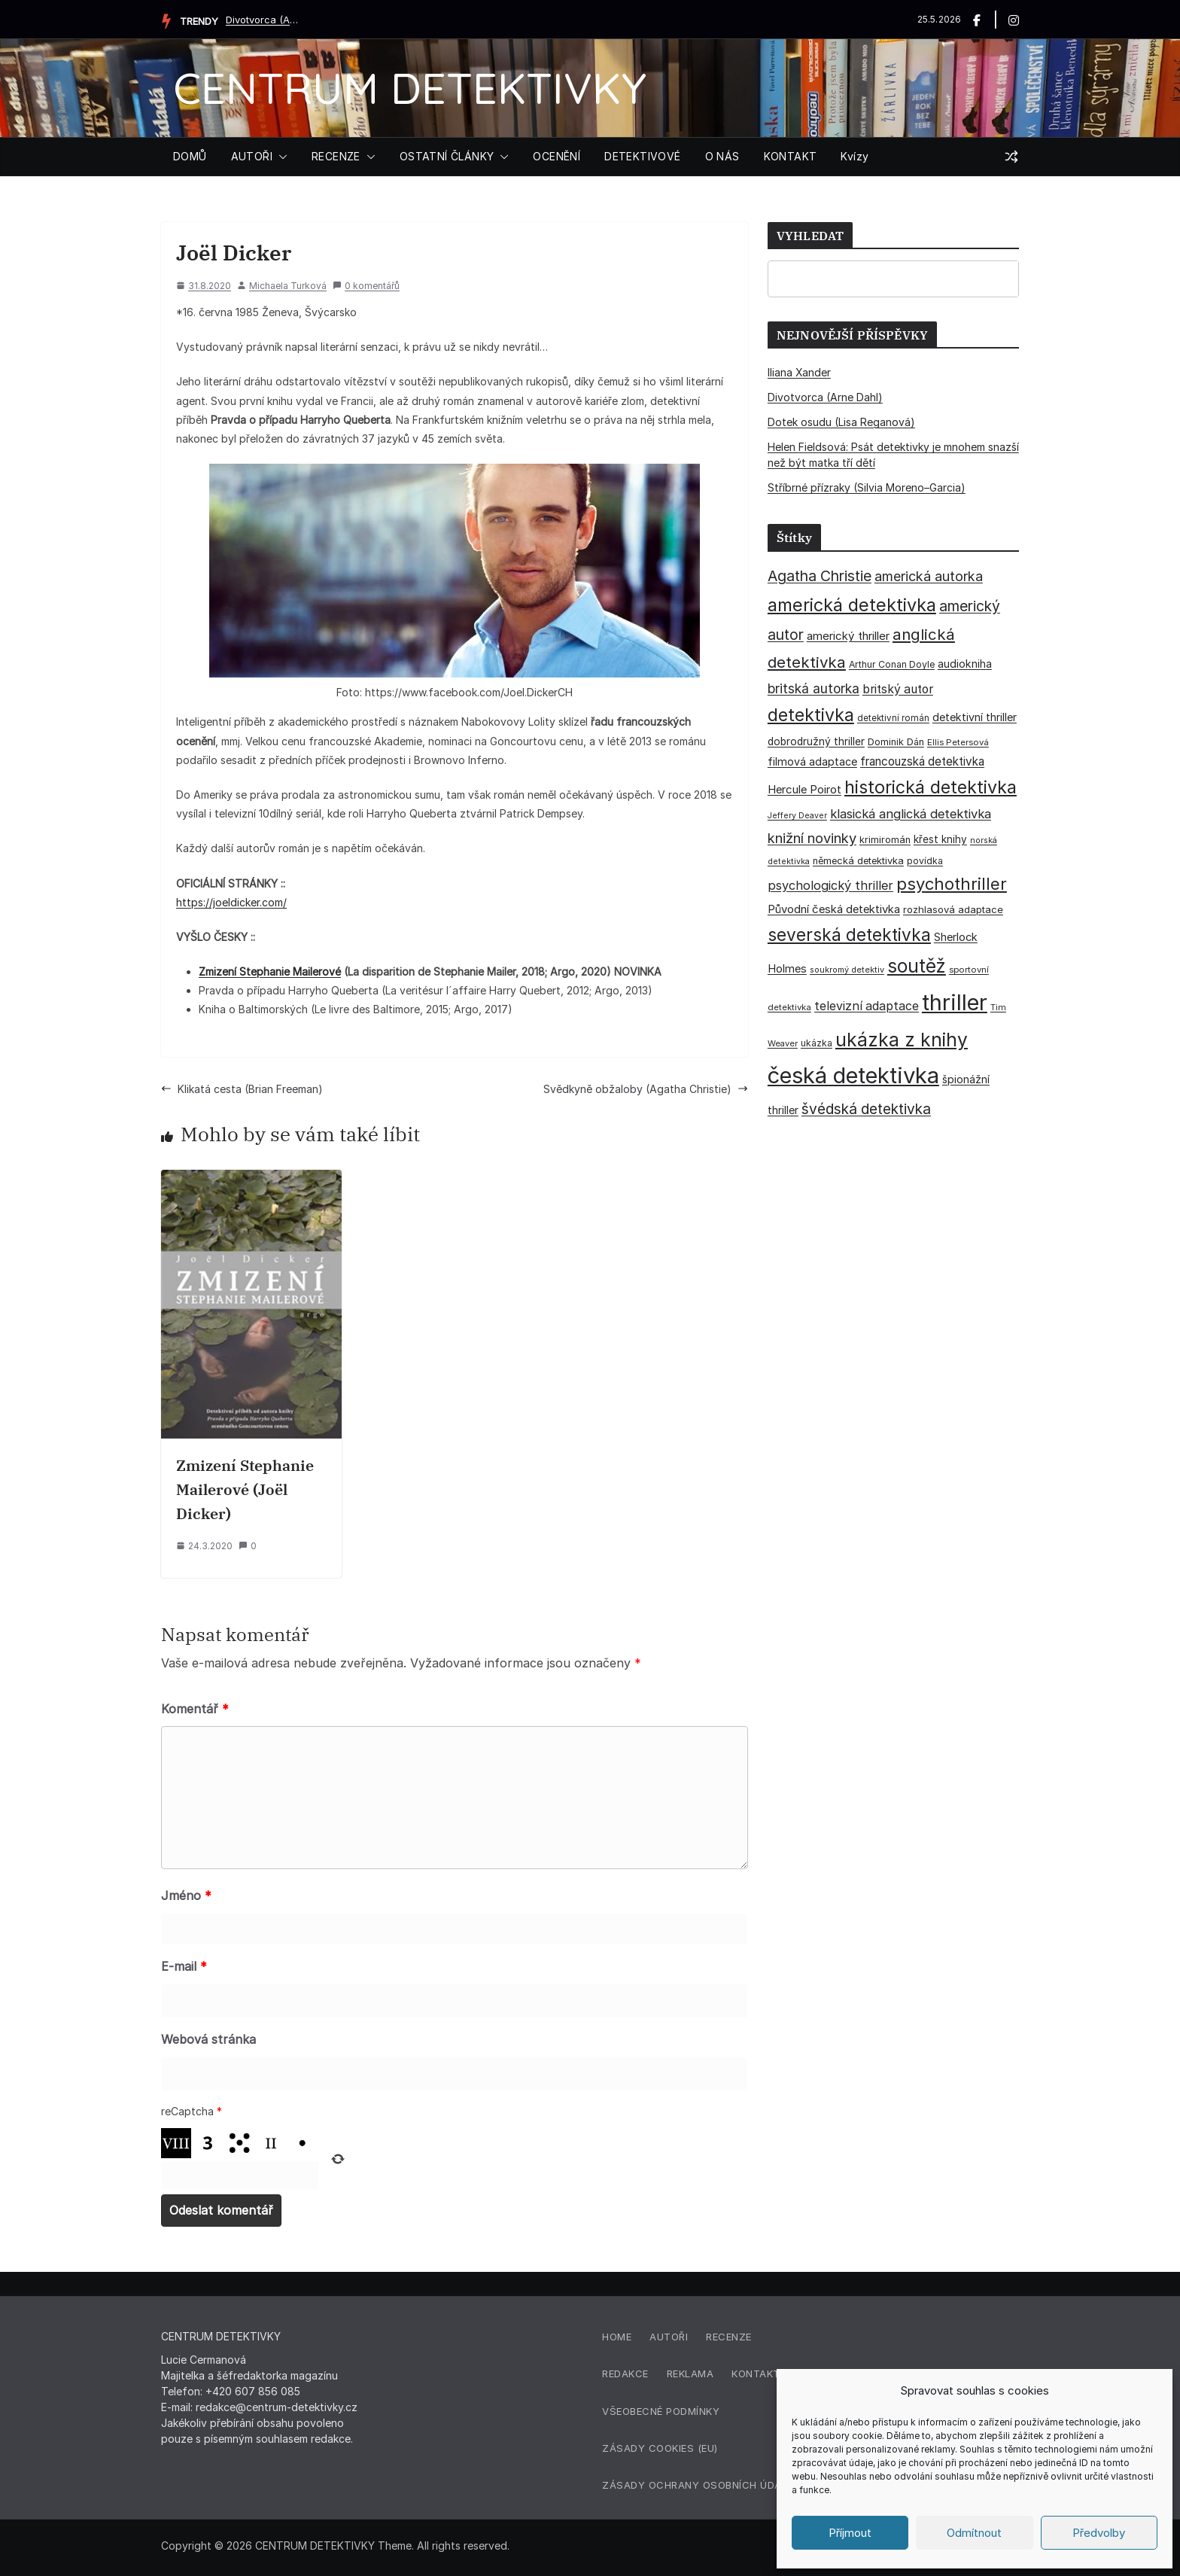  Describe the element at coordinates (852, 605) in the screenshot. I see `americká detektivka [americká detektivka (170 položek)]` at that location.